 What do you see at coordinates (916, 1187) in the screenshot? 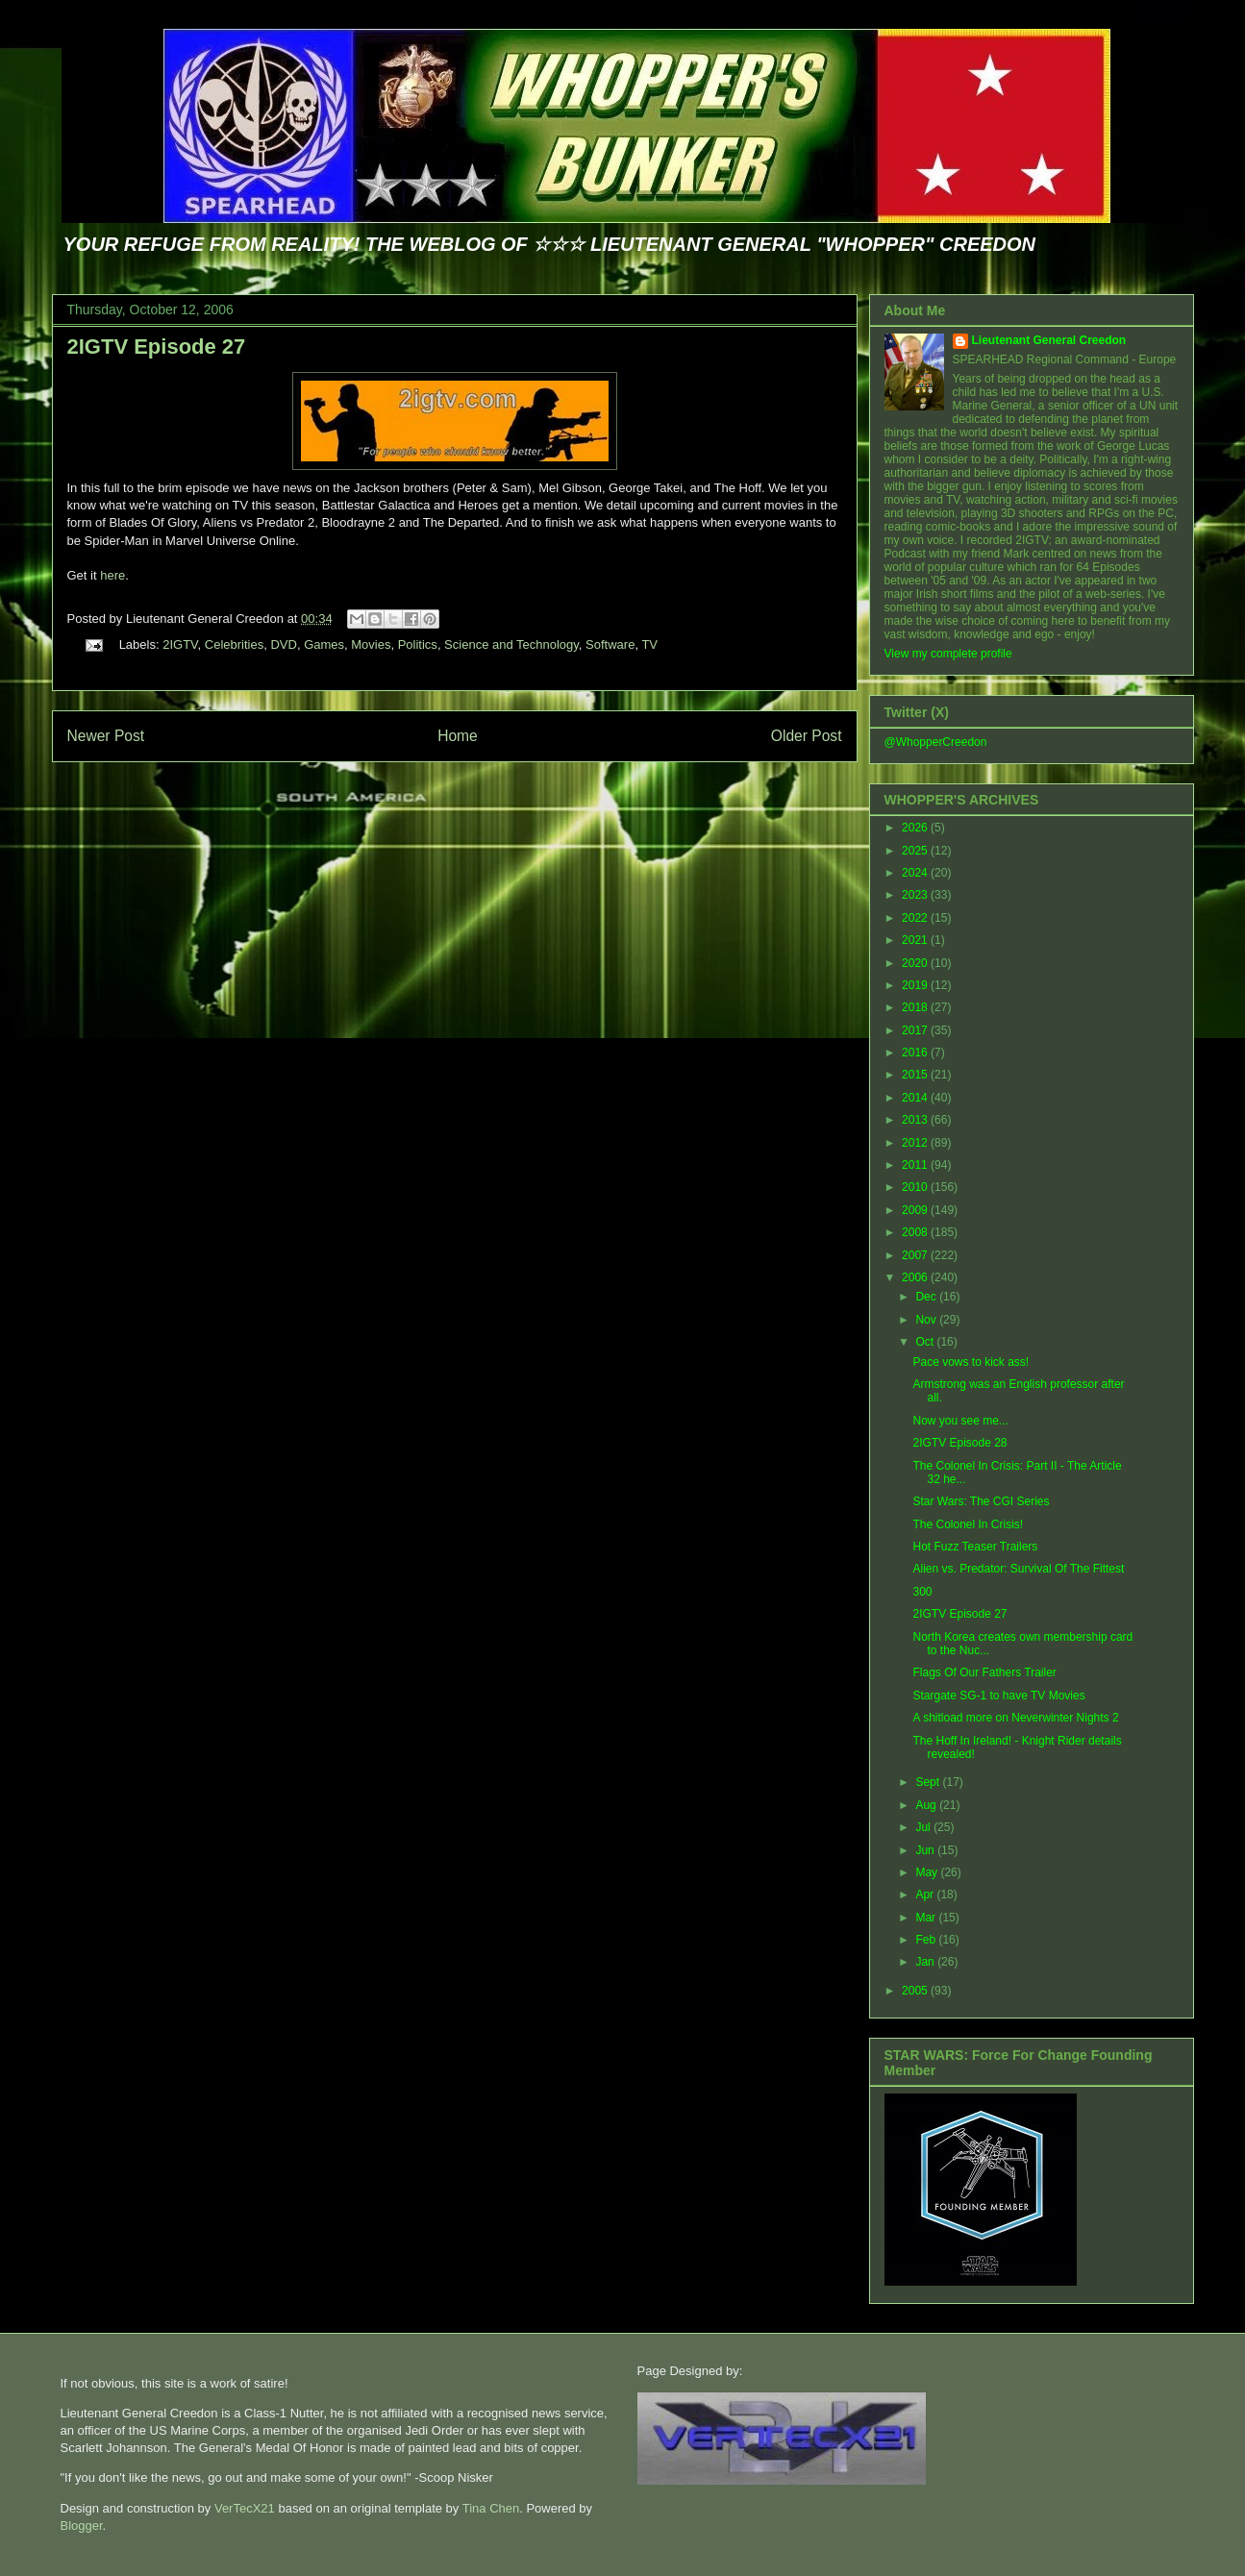
I see `2010` at bounding box center [916, 1187].